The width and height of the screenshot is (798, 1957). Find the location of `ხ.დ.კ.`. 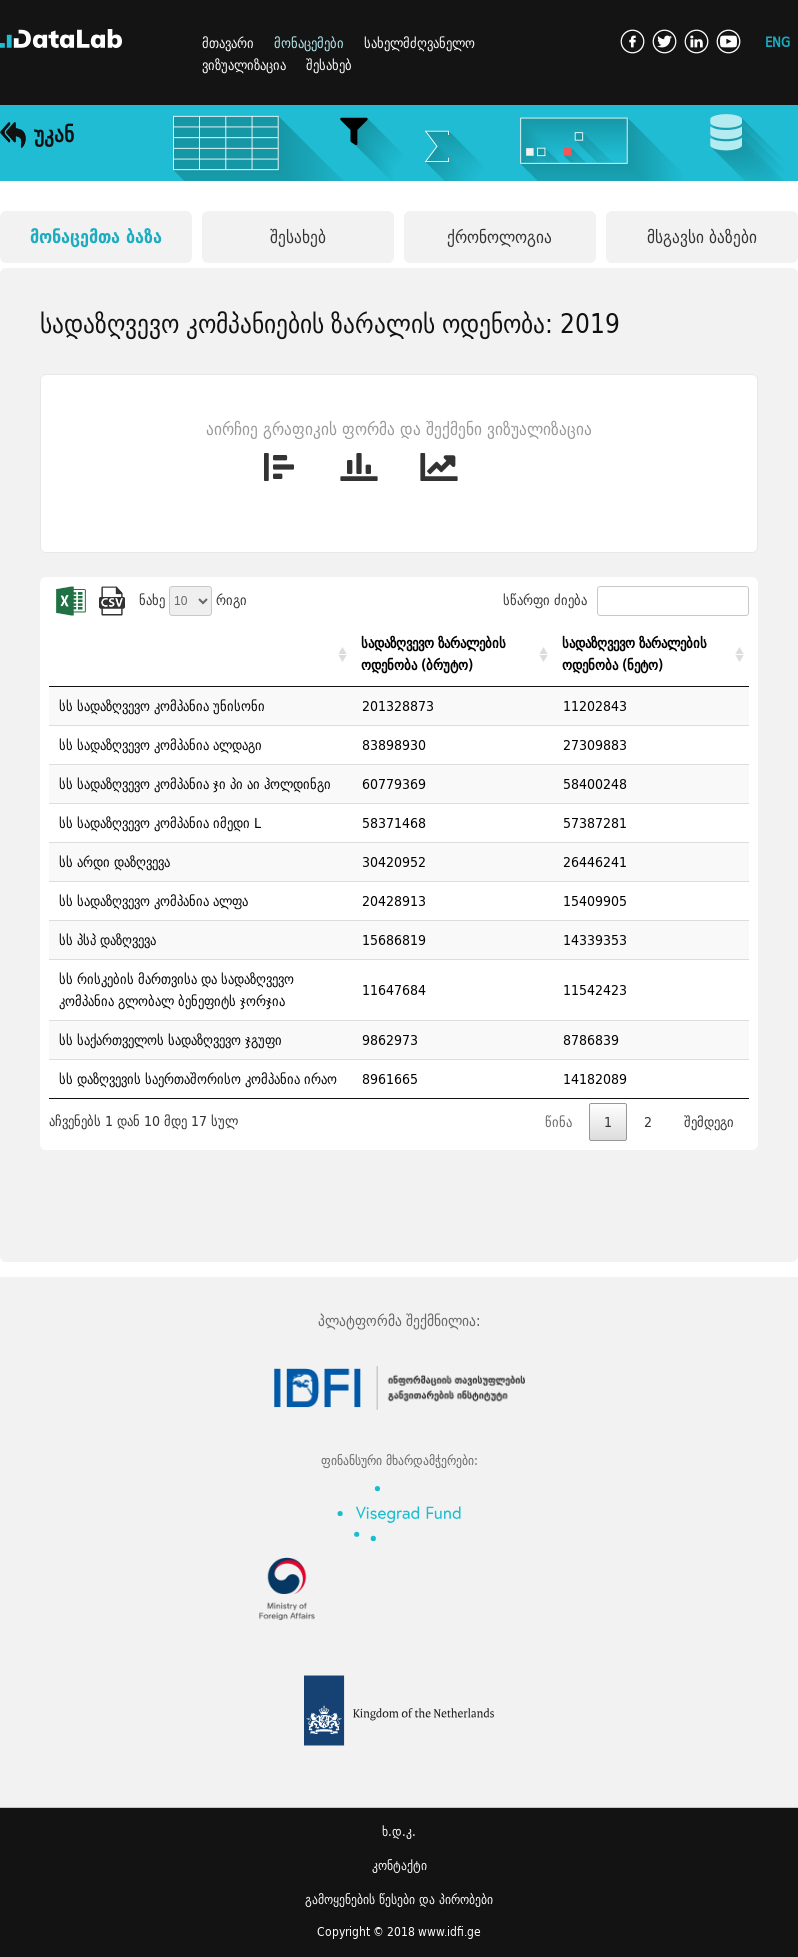

ხ.დ.კ. is located at coordinates (399, 1831).